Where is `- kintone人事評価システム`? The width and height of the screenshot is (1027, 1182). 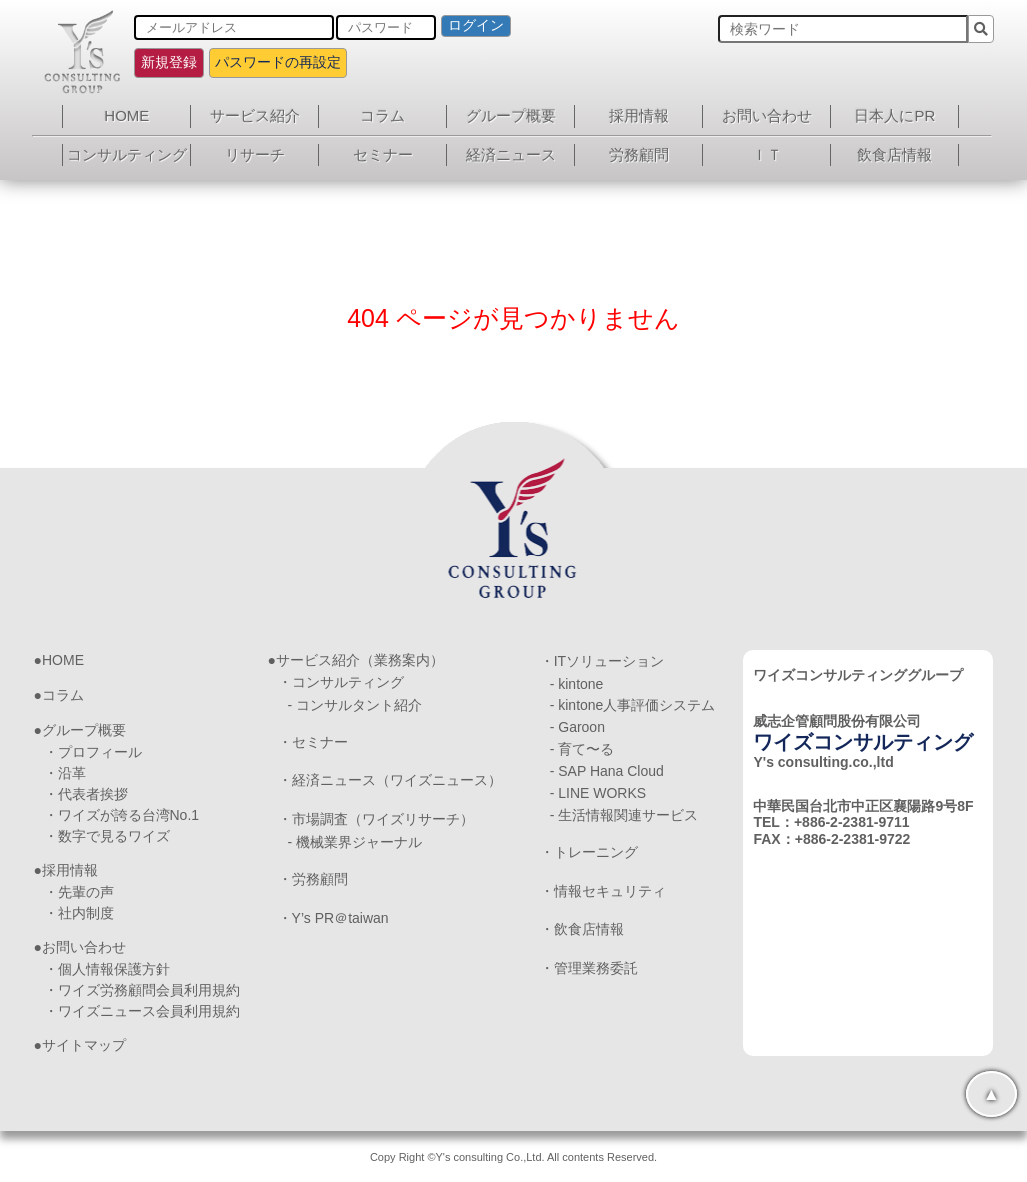
- kintone人事評価システム is located at coordinates (633, 705).